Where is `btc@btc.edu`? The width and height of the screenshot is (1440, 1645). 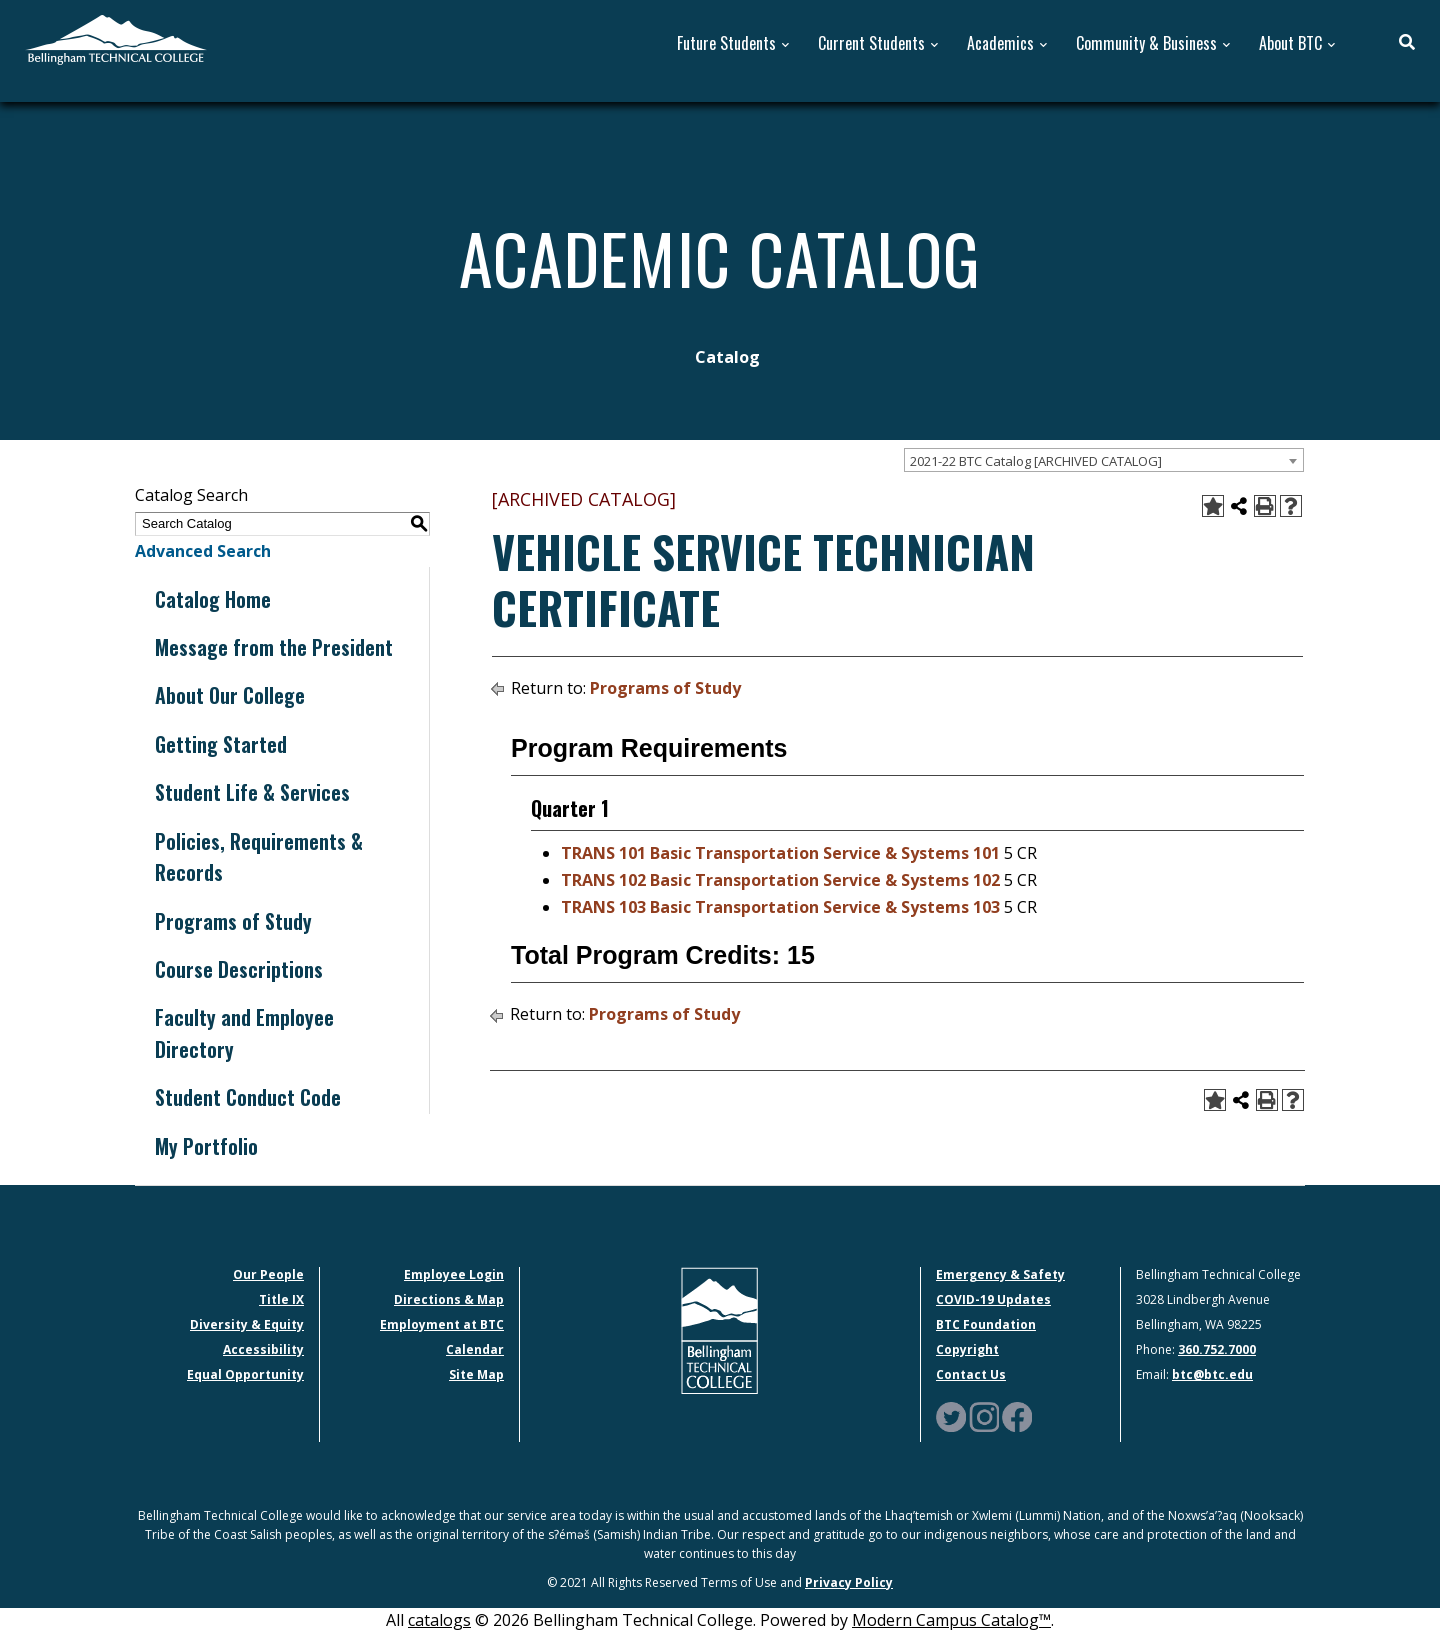 btc@btc.edu is located at coordinates (1212, 1374).